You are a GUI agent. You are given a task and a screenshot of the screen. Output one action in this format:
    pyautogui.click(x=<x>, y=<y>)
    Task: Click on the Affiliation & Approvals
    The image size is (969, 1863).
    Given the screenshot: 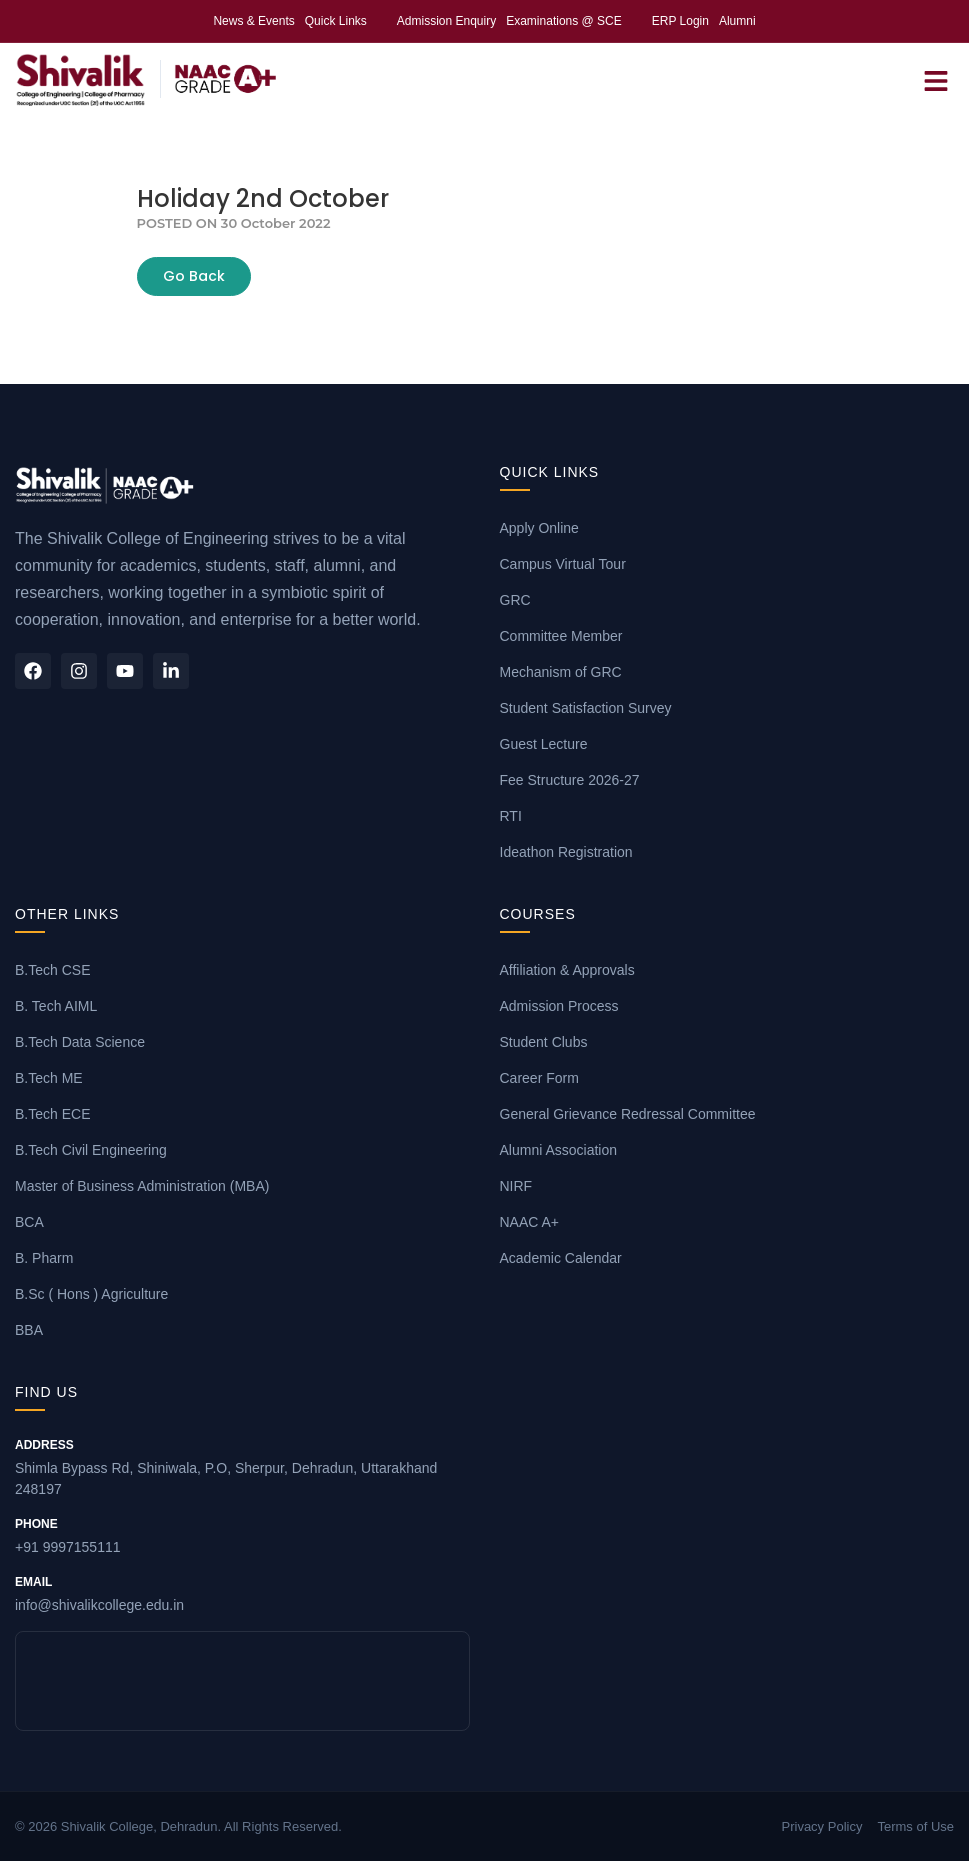 What is the action you would take?
    pyautogui.click(x=567, y=972)
    